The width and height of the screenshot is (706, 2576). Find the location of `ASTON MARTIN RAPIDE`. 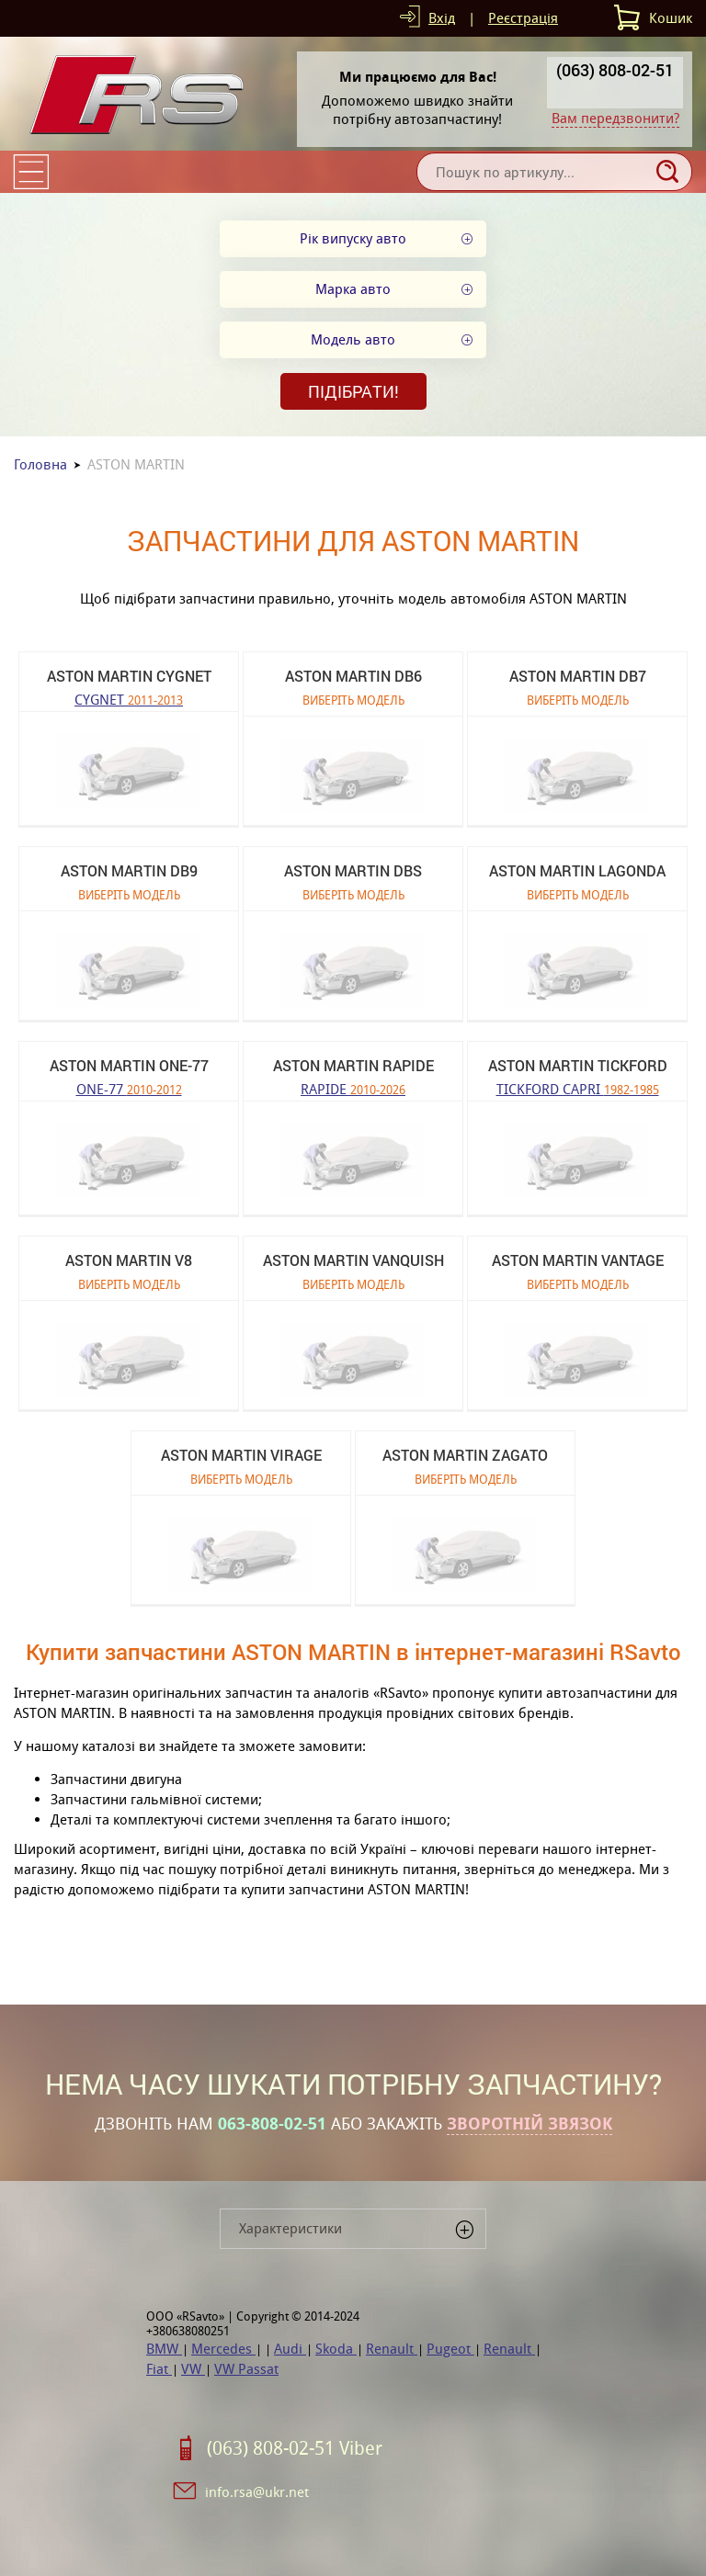

ASTON MARTIN RAPIDE is located at coordinates (353, 1065).